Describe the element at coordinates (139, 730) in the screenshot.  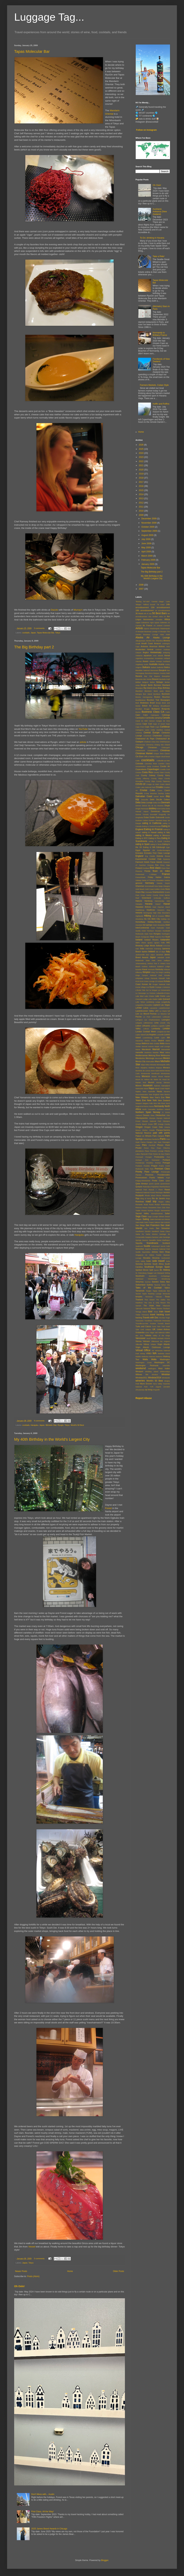
I see `Cartagena` at that location.